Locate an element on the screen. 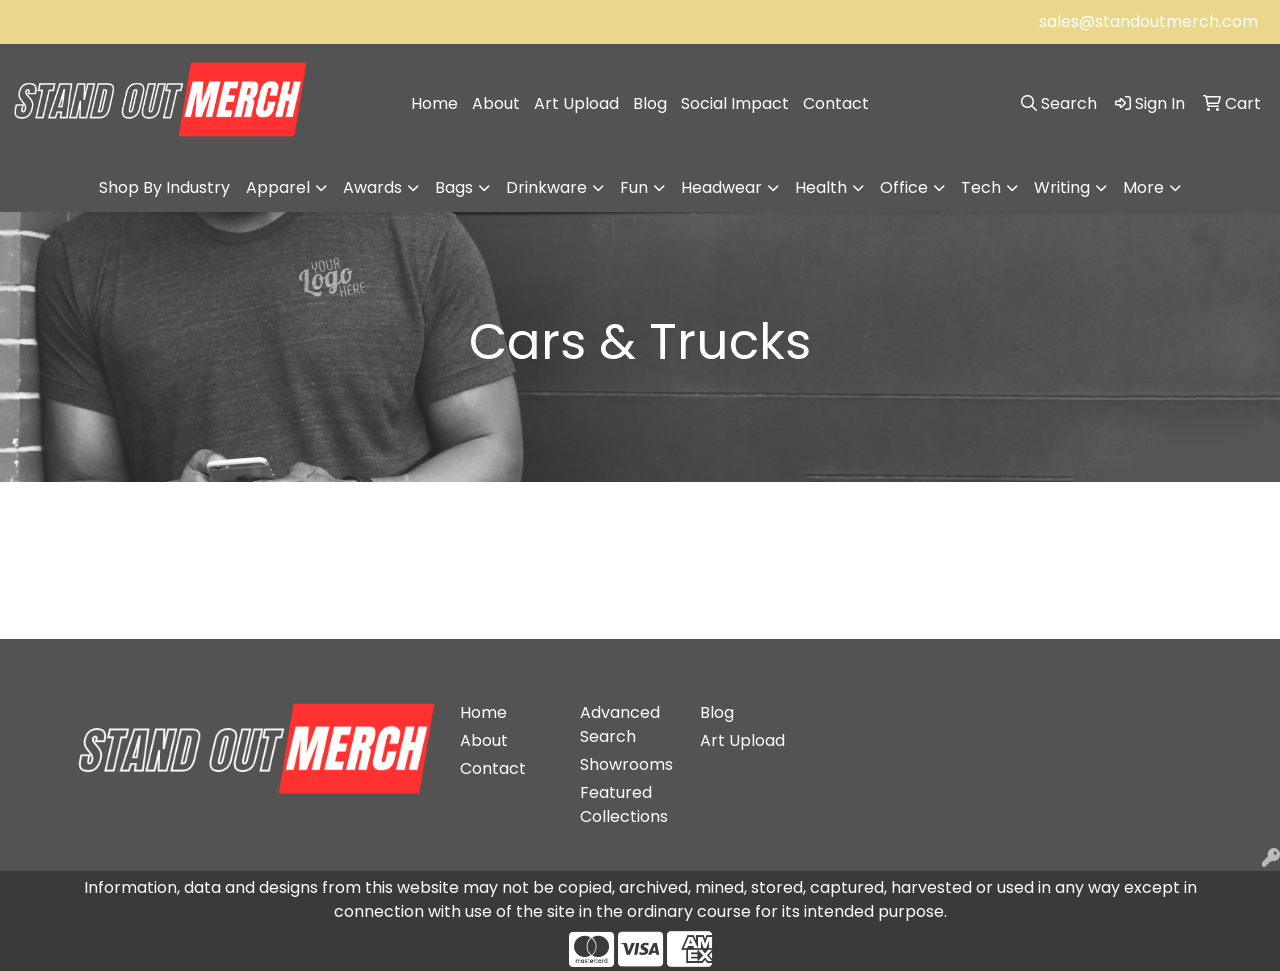 The height and width of the screenshot is (971, 1280). Apparel [button] is located at coordinates (278, 187).